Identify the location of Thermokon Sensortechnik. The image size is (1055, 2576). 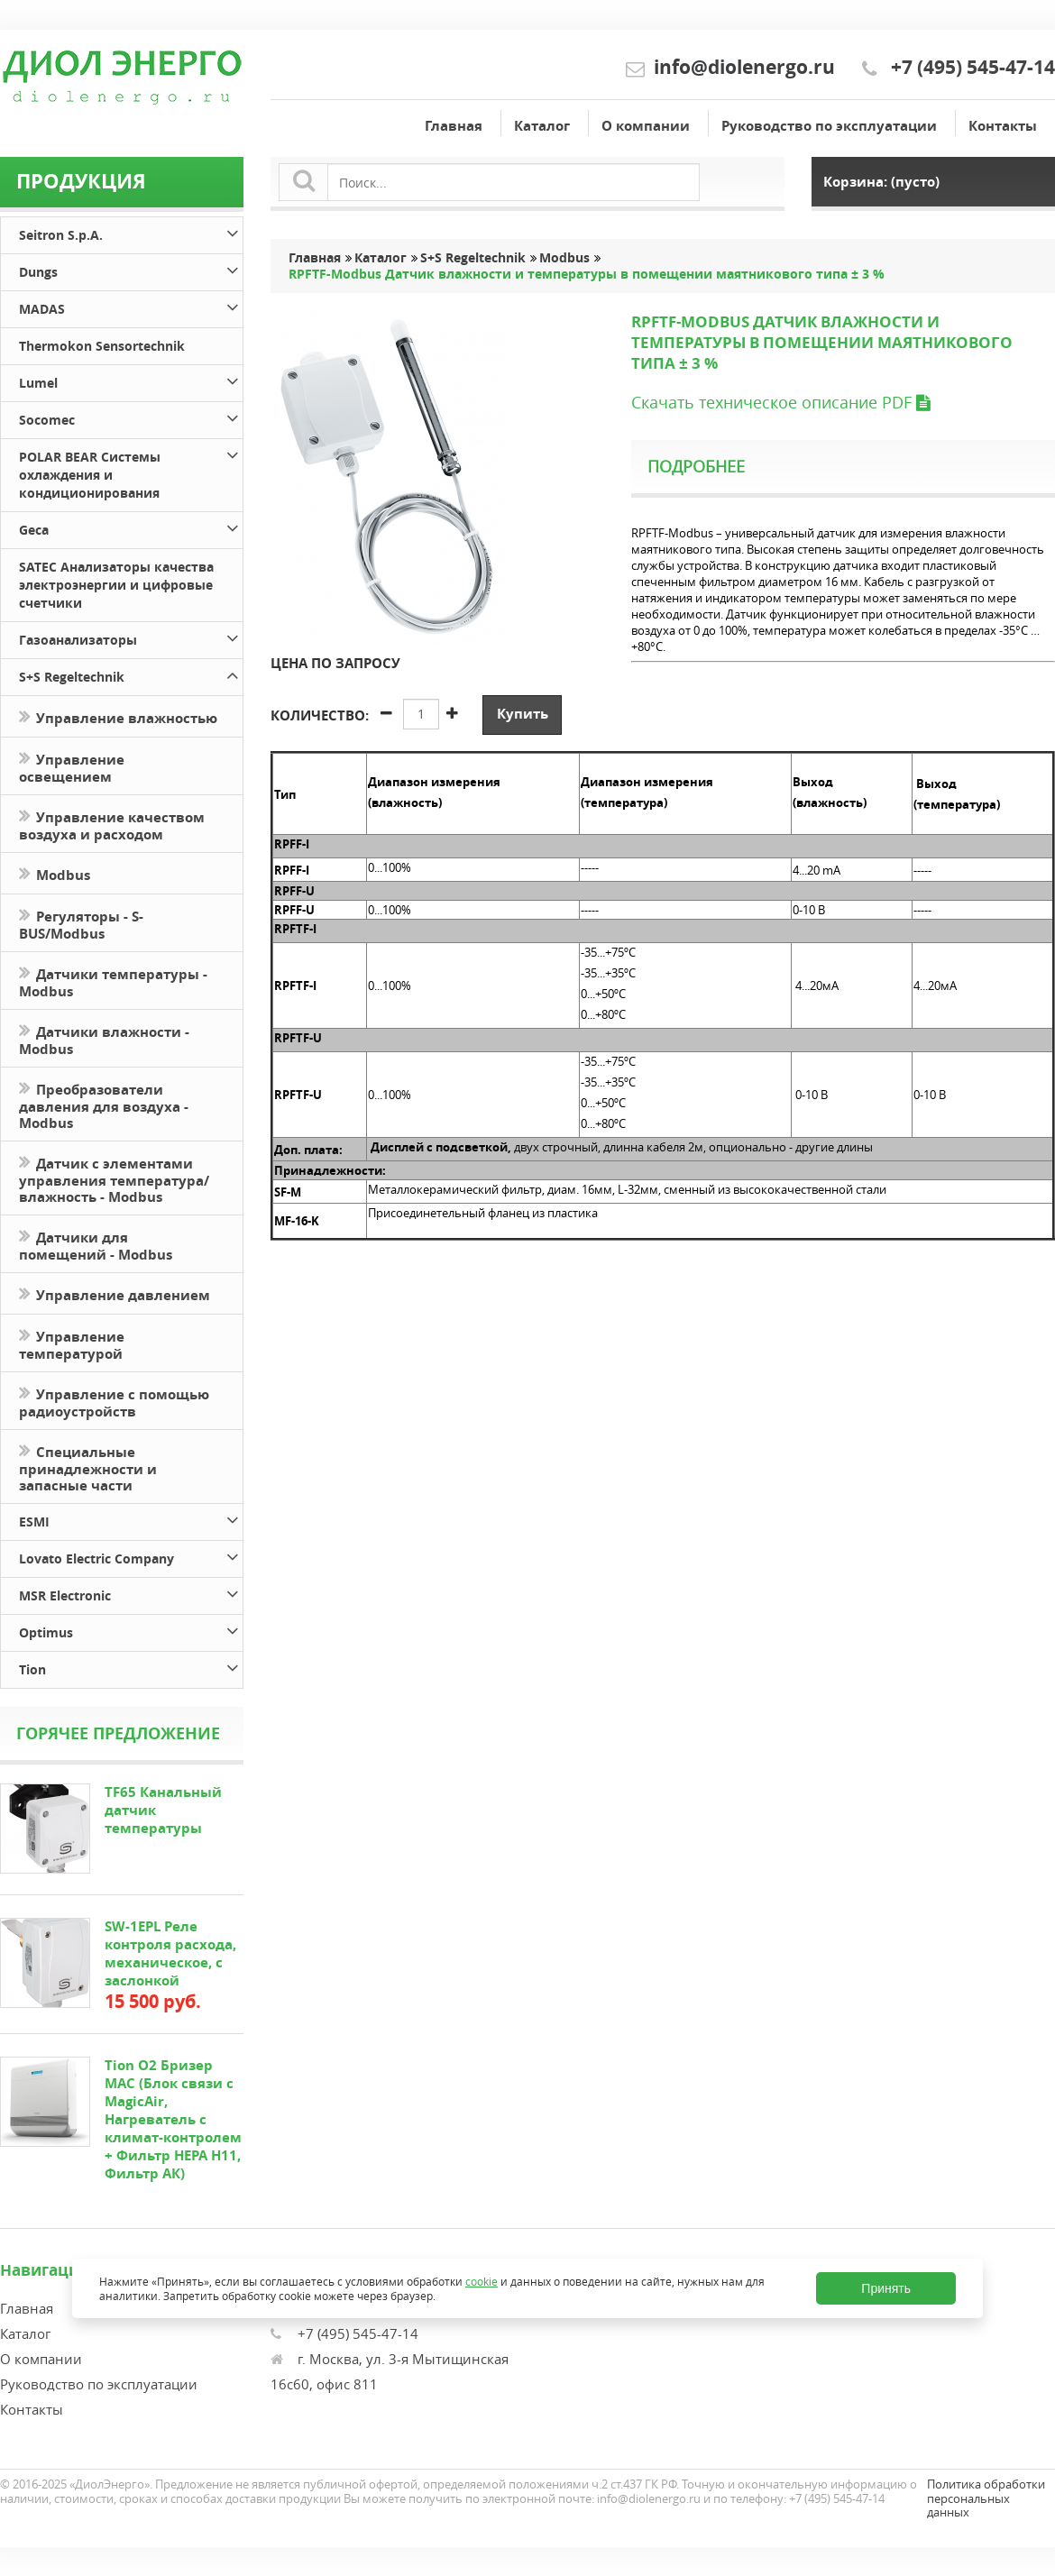
(102, 345).